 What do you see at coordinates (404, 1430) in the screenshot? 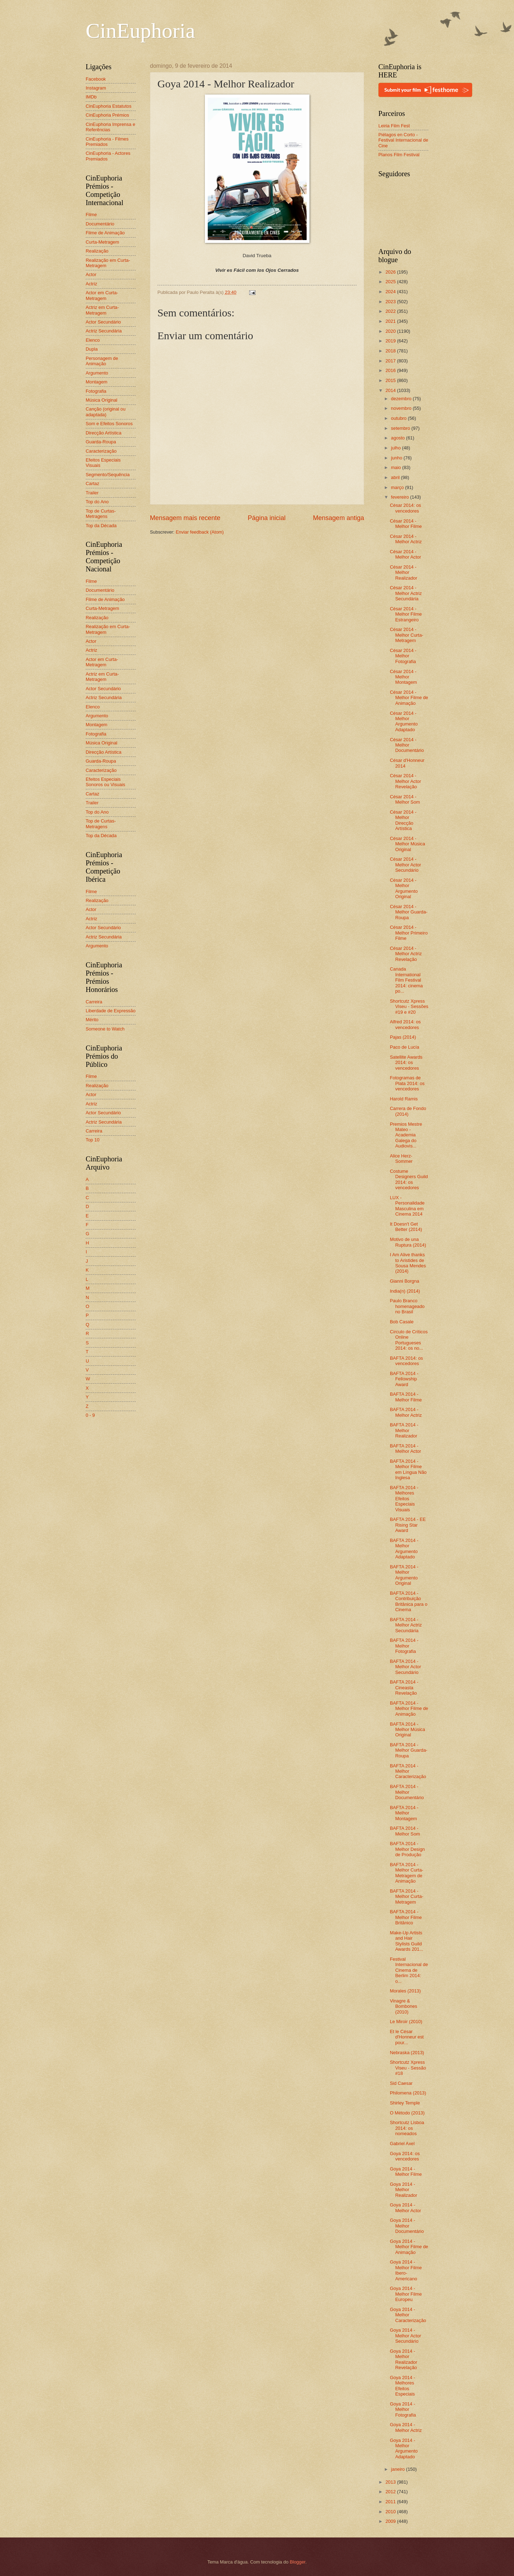
I see `BAFTA 2014 - Melhor Realizador` at bounding box center [404, 1430].